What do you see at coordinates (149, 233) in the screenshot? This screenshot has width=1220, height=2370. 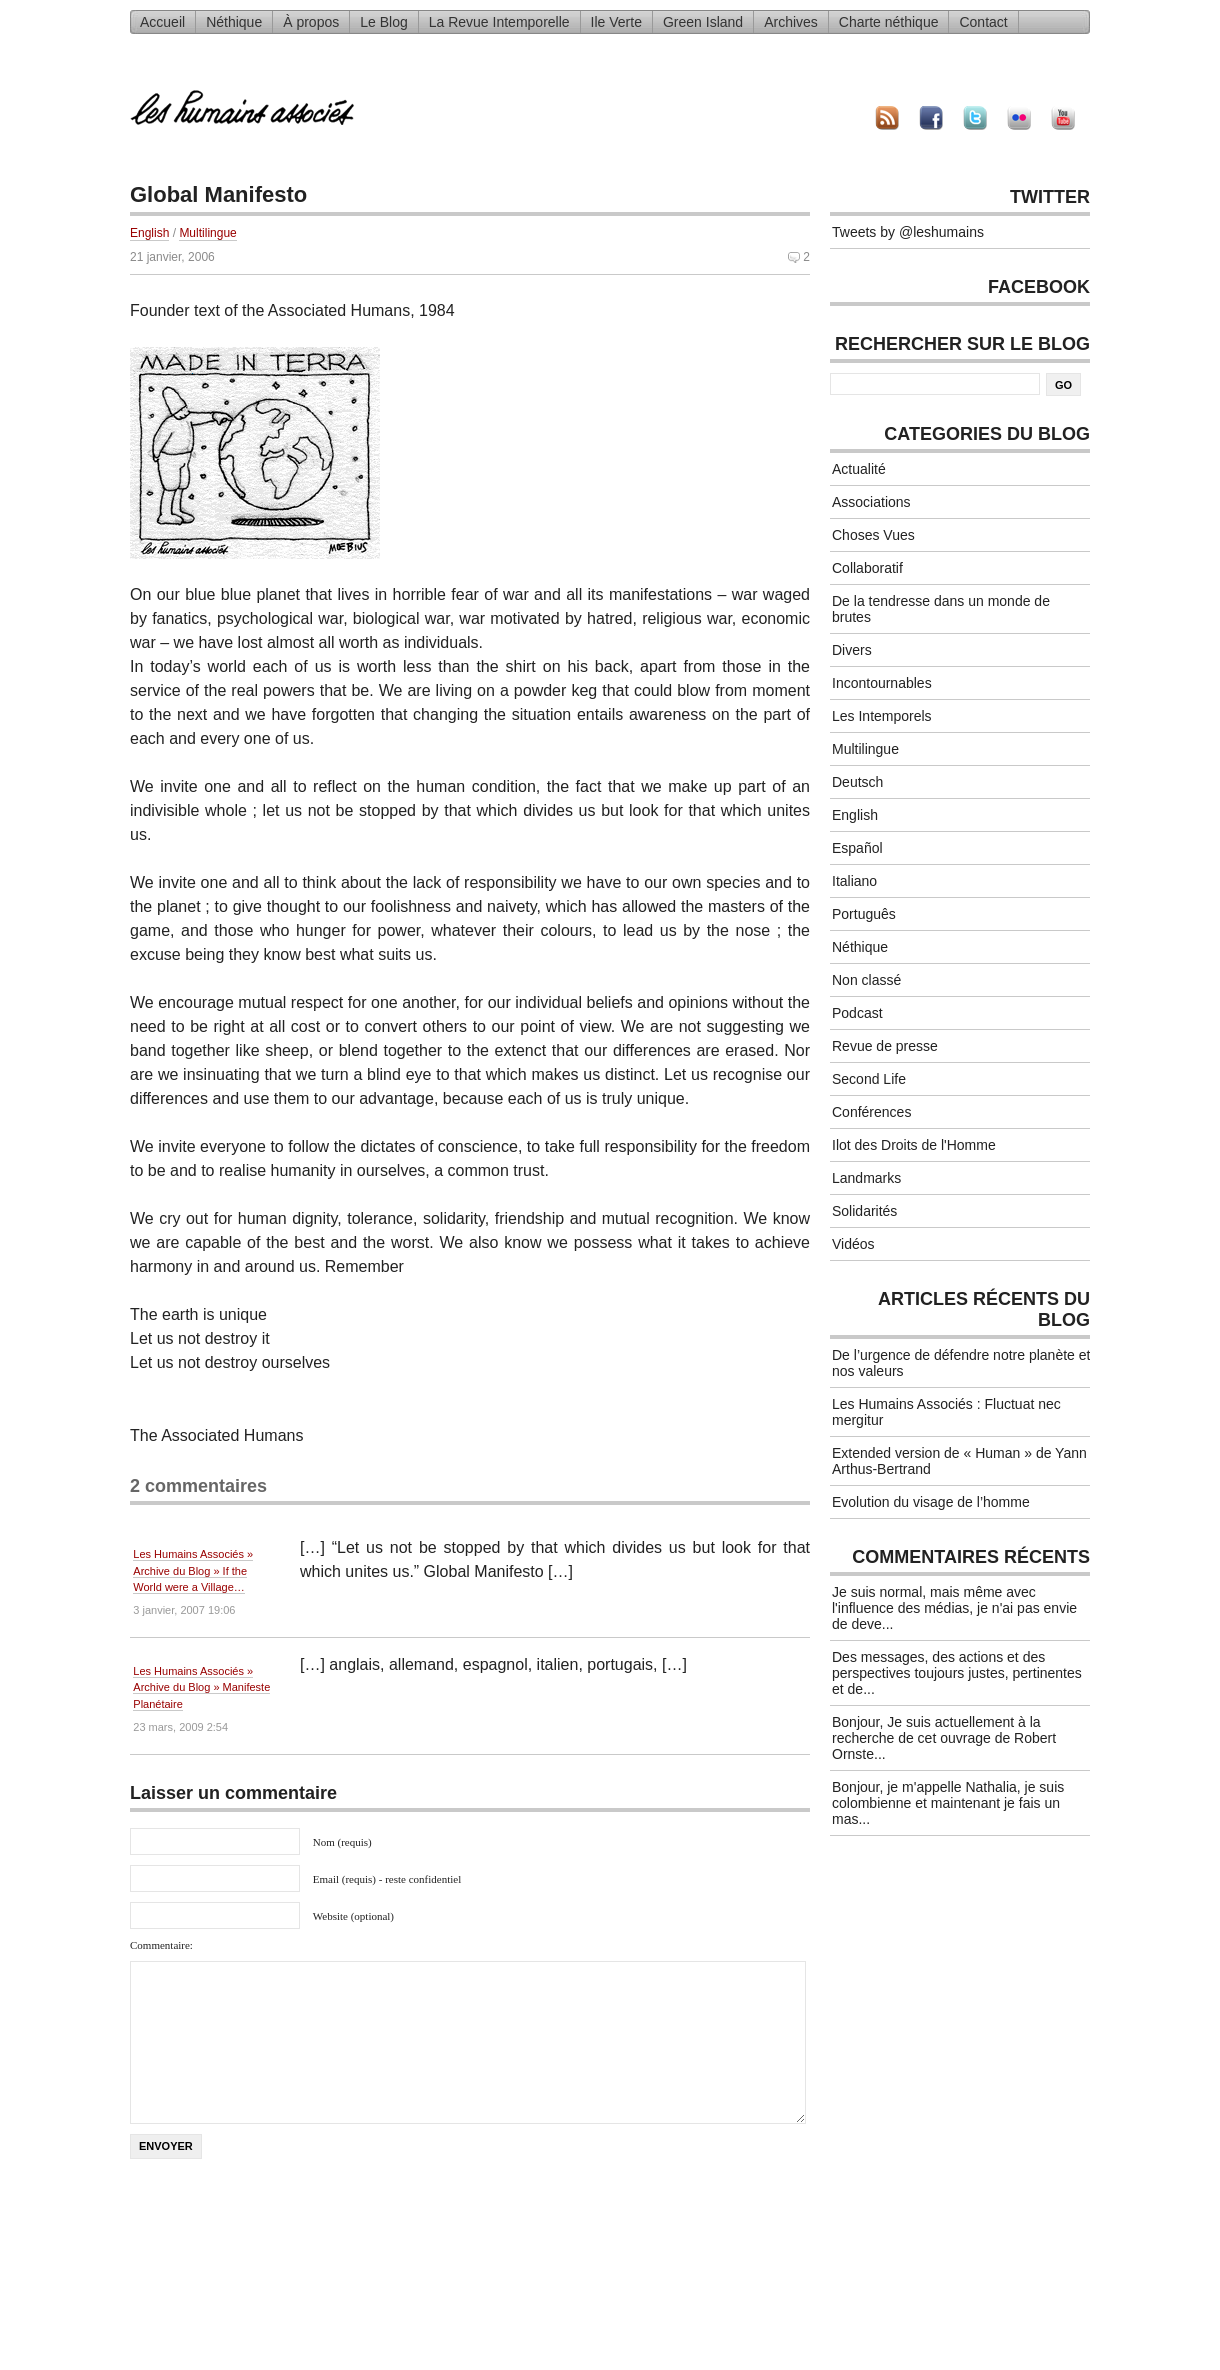 I see `English` at bounding box center [149, 233].